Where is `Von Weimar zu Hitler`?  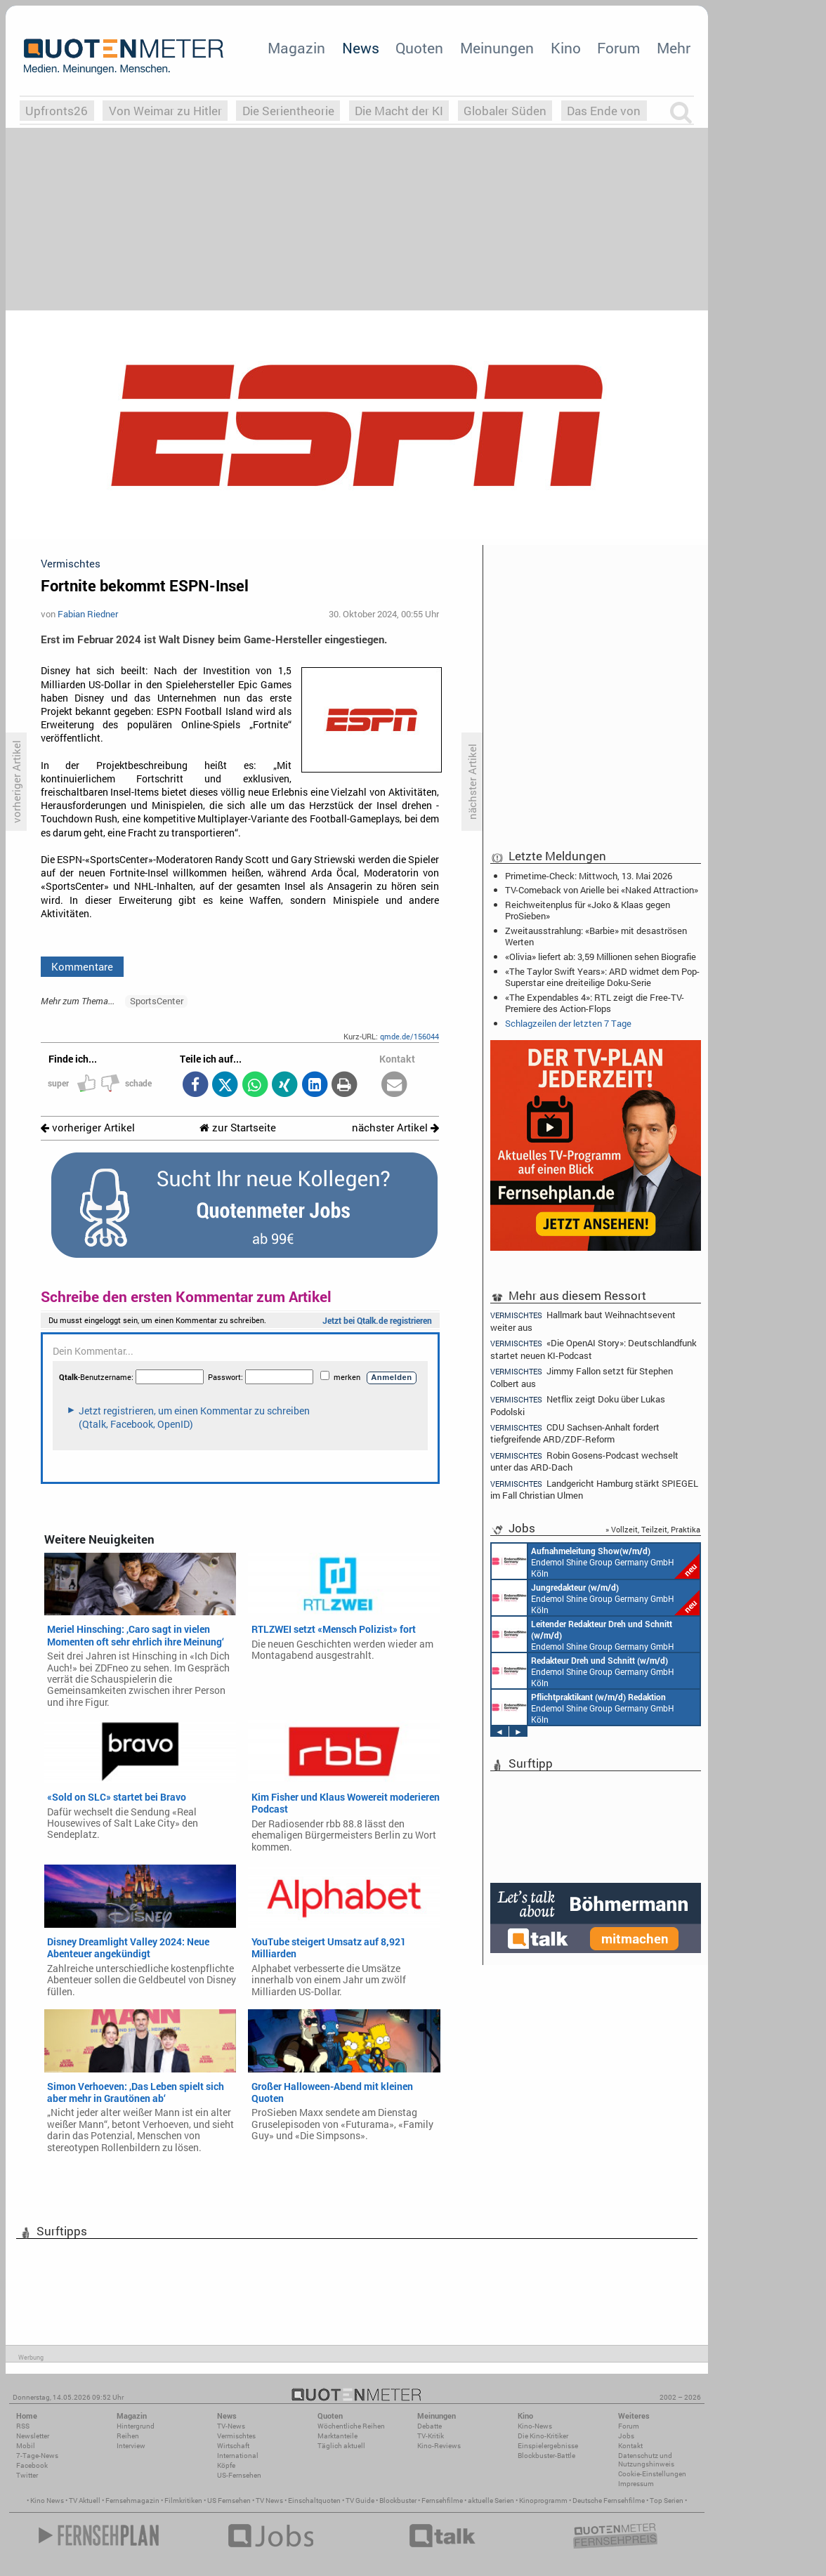
Von Weimar zu Hitler is located at coordinates (165, 111).